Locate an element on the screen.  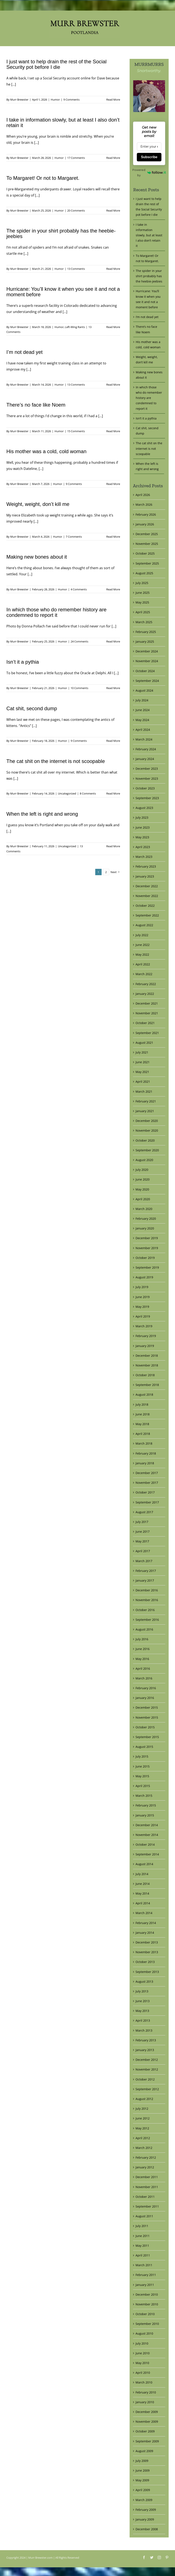
June 2015 is located at coordinates (143, 1766).